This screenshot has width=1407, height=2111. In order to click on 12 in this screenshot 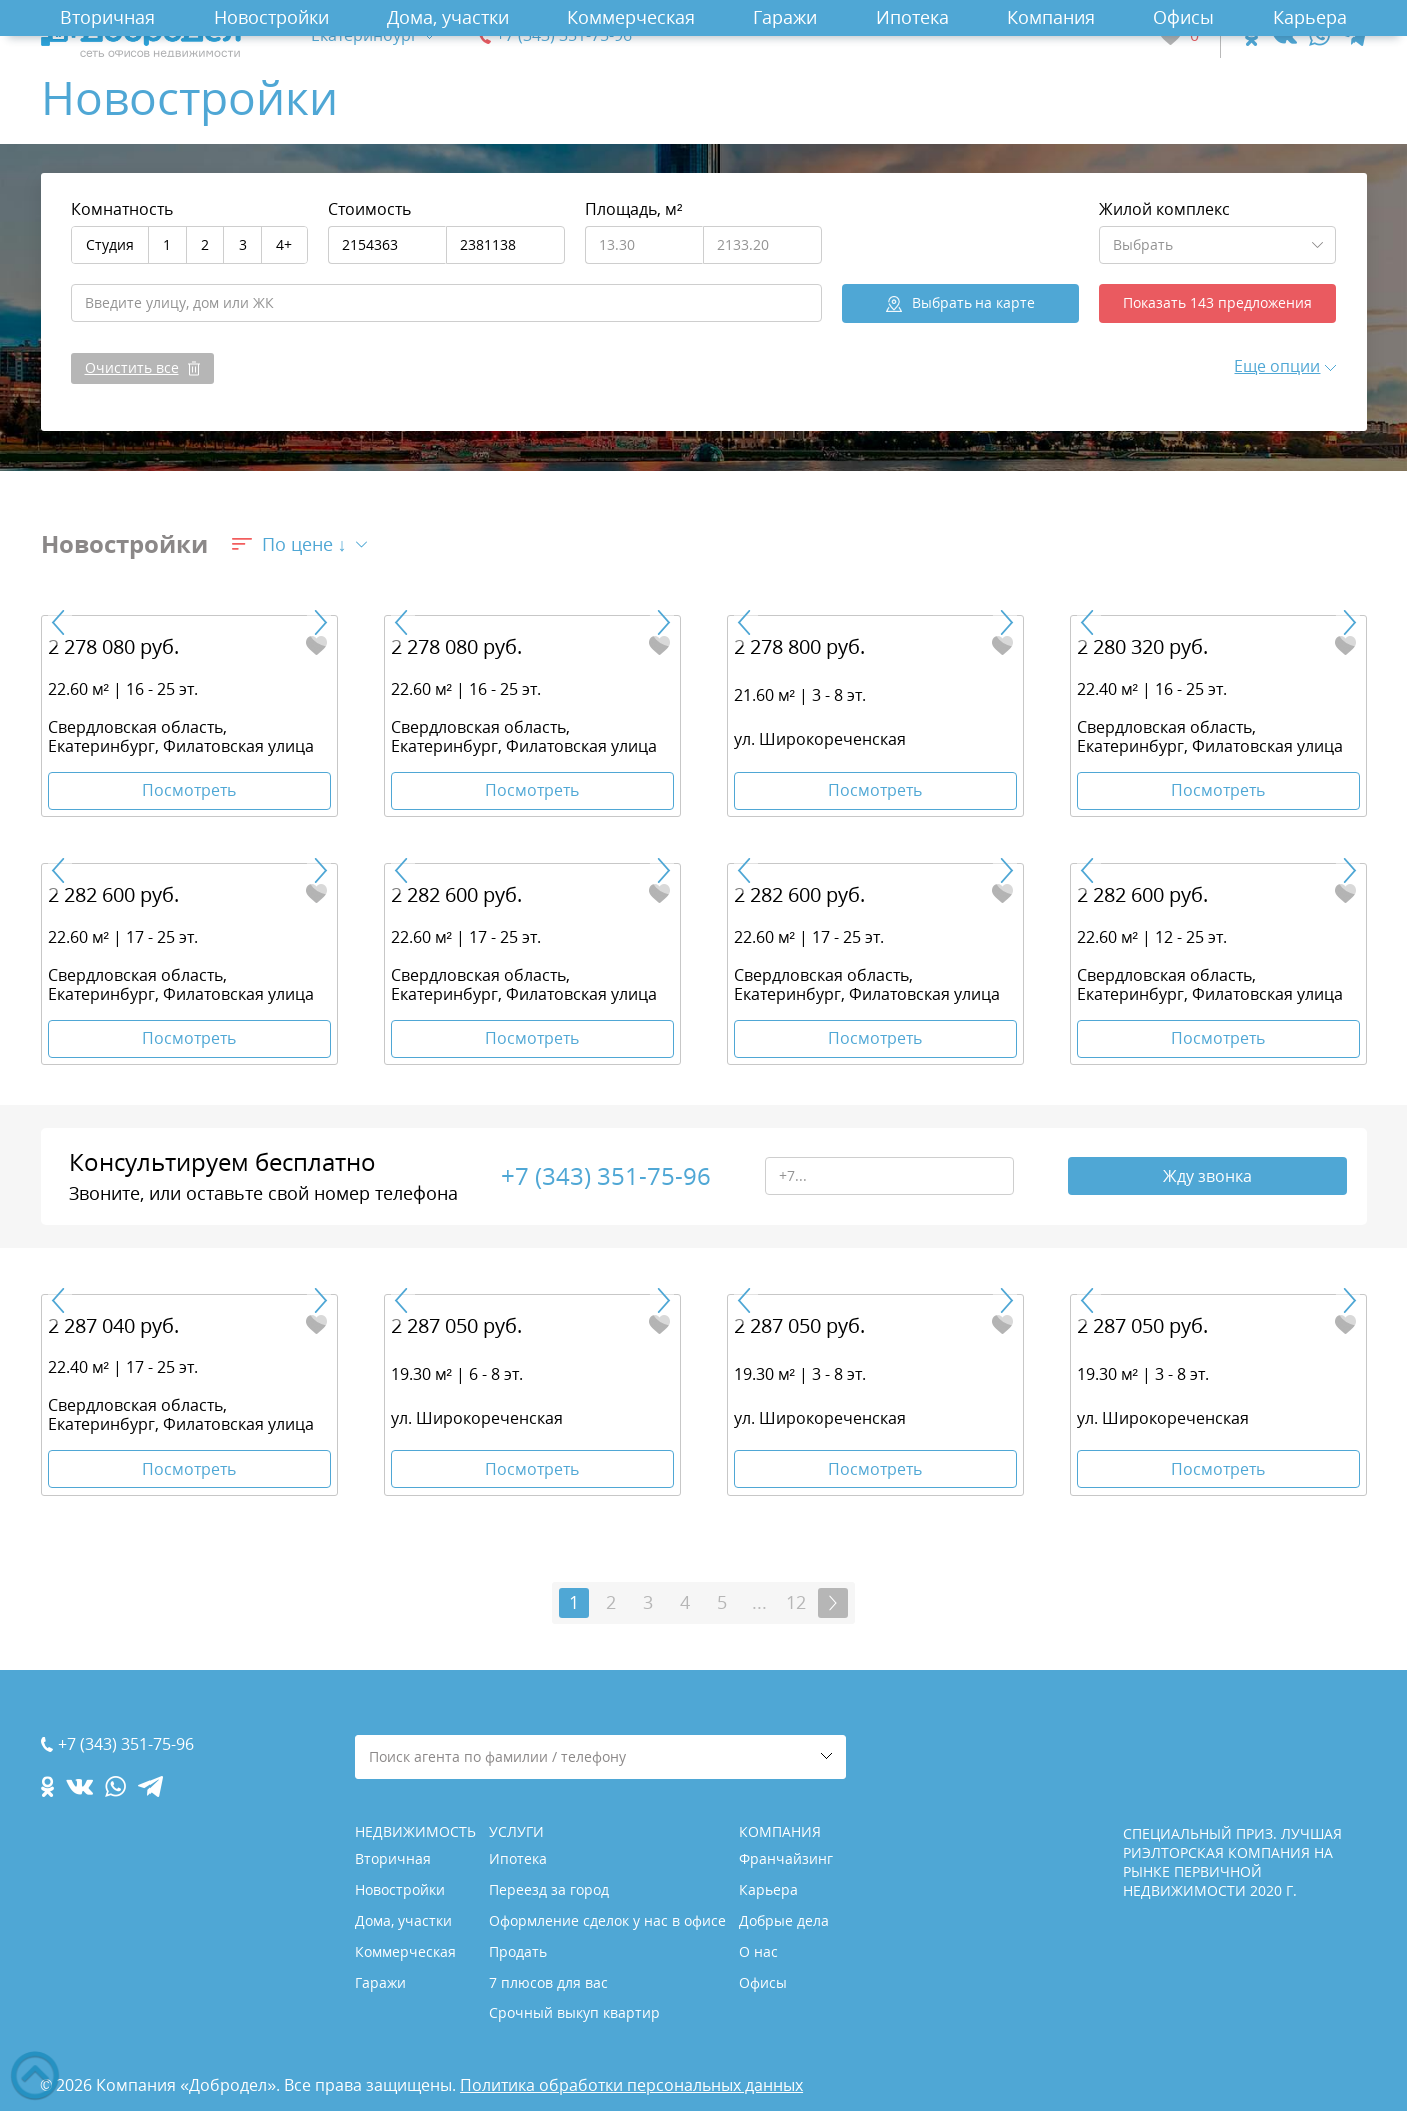, I will do `click(796, 1602)`.